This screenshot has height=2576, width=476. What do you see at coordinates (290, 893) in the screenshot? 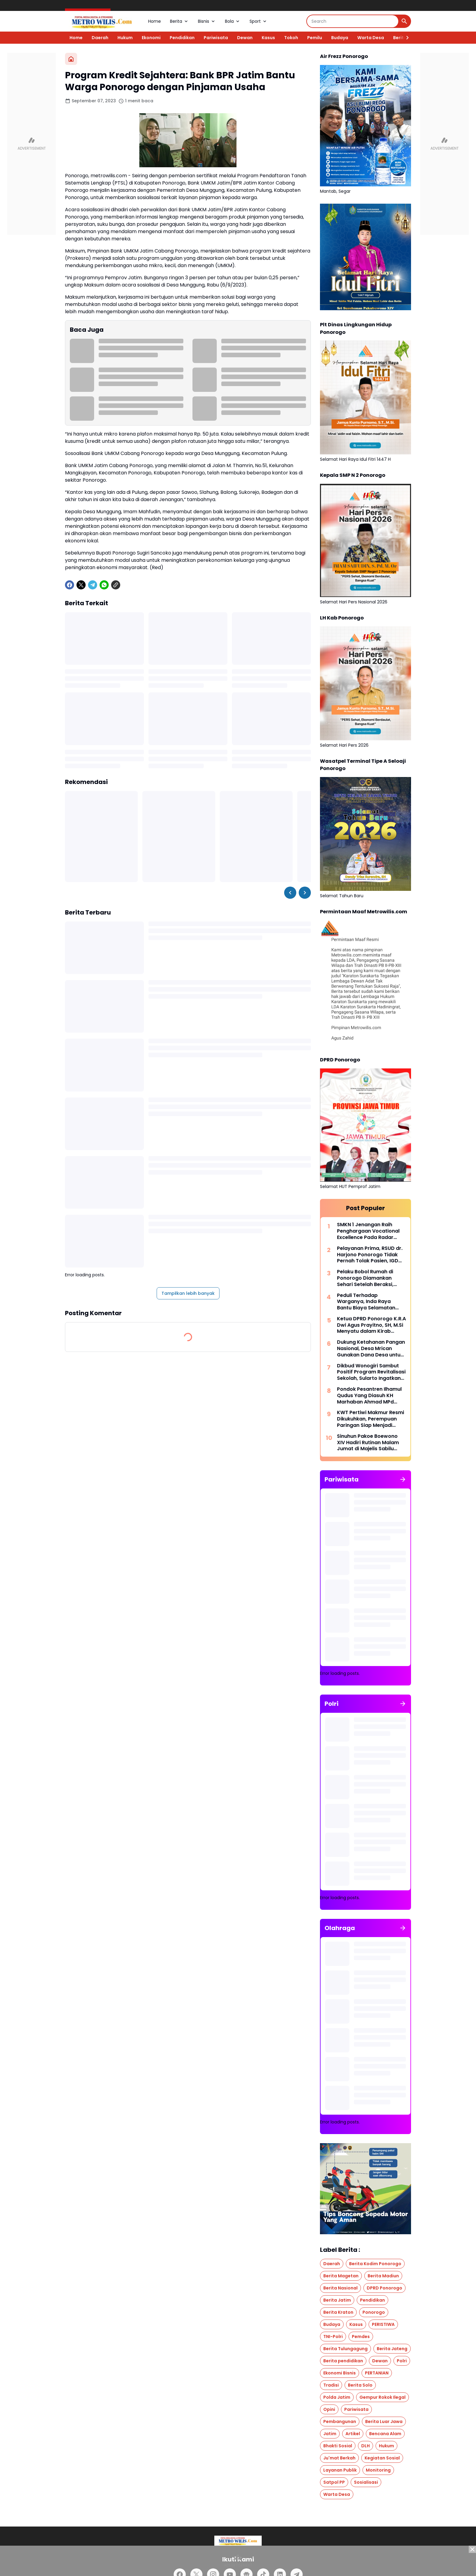
I see `[Left Slider Button]` at bounding box center [290, 893].